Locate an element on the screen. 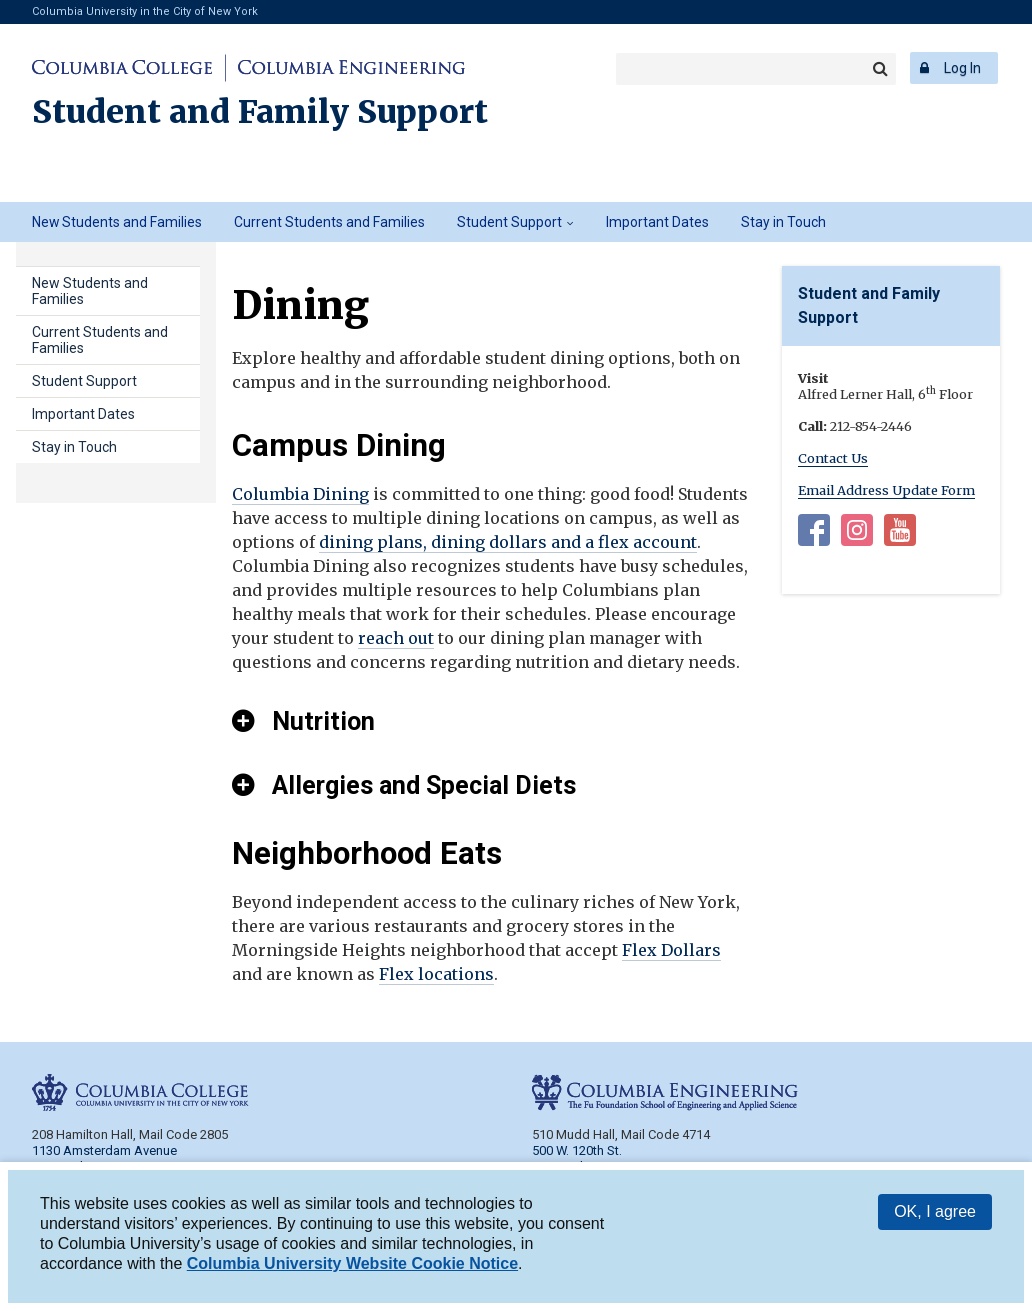  Flex locations is located at coordinates (436, 974).